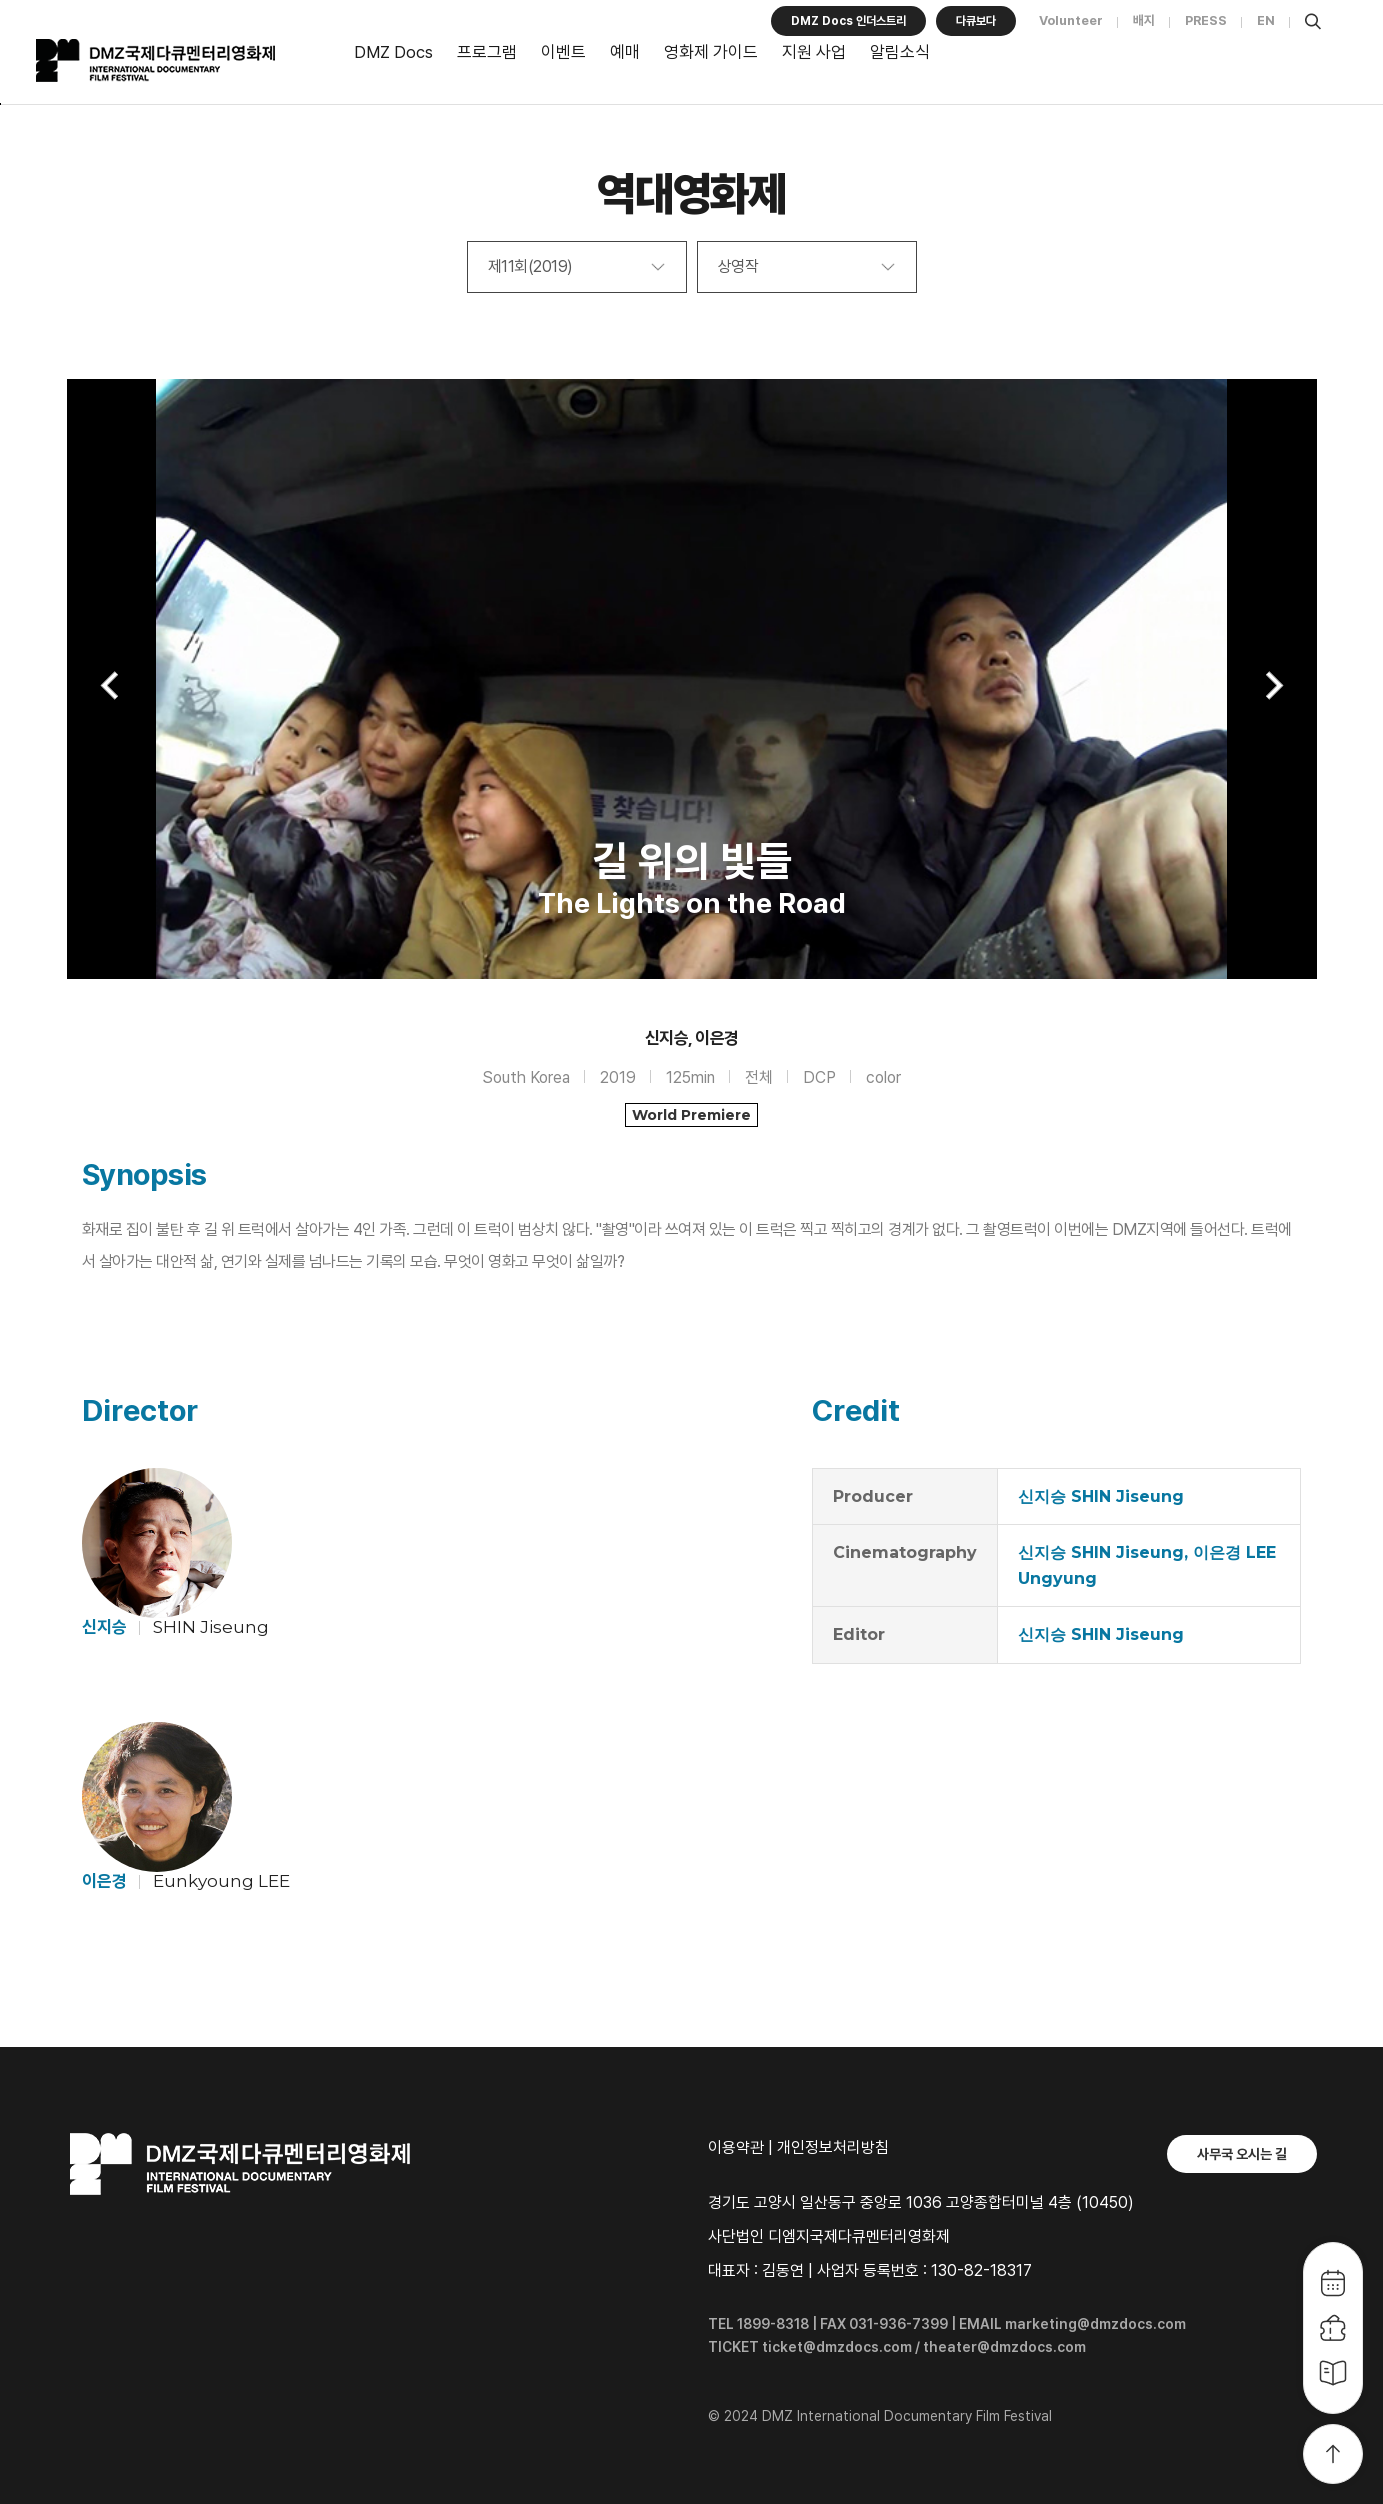 This screenshot has width=1383, height=2504. What do you see at coordinates (711, 52) in the screenshot?
I see `영화제 가이드` at bounding box center [711, 52].